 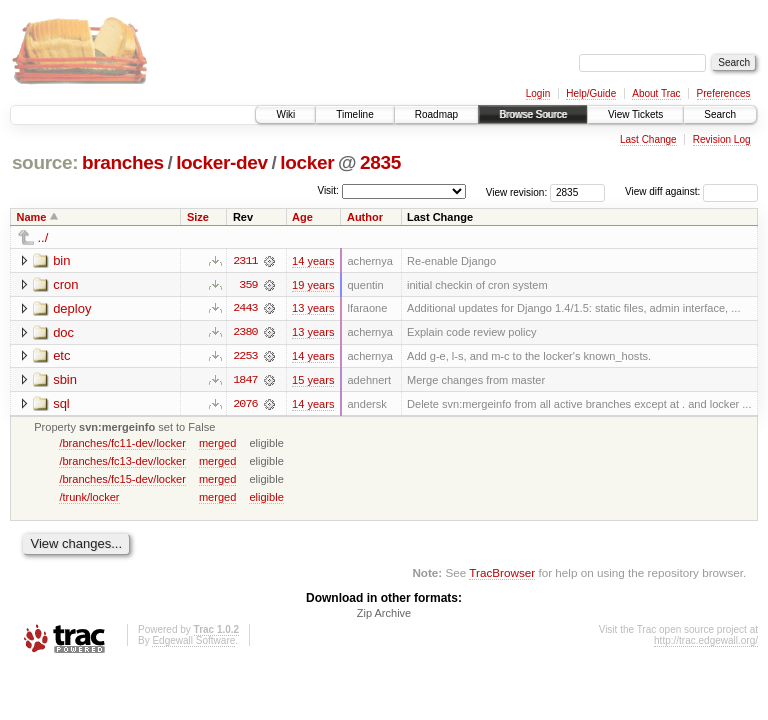 What do you see at coordinates (538, 93) in the screenshot?
I see `Login` at bounding box center [538, 93].